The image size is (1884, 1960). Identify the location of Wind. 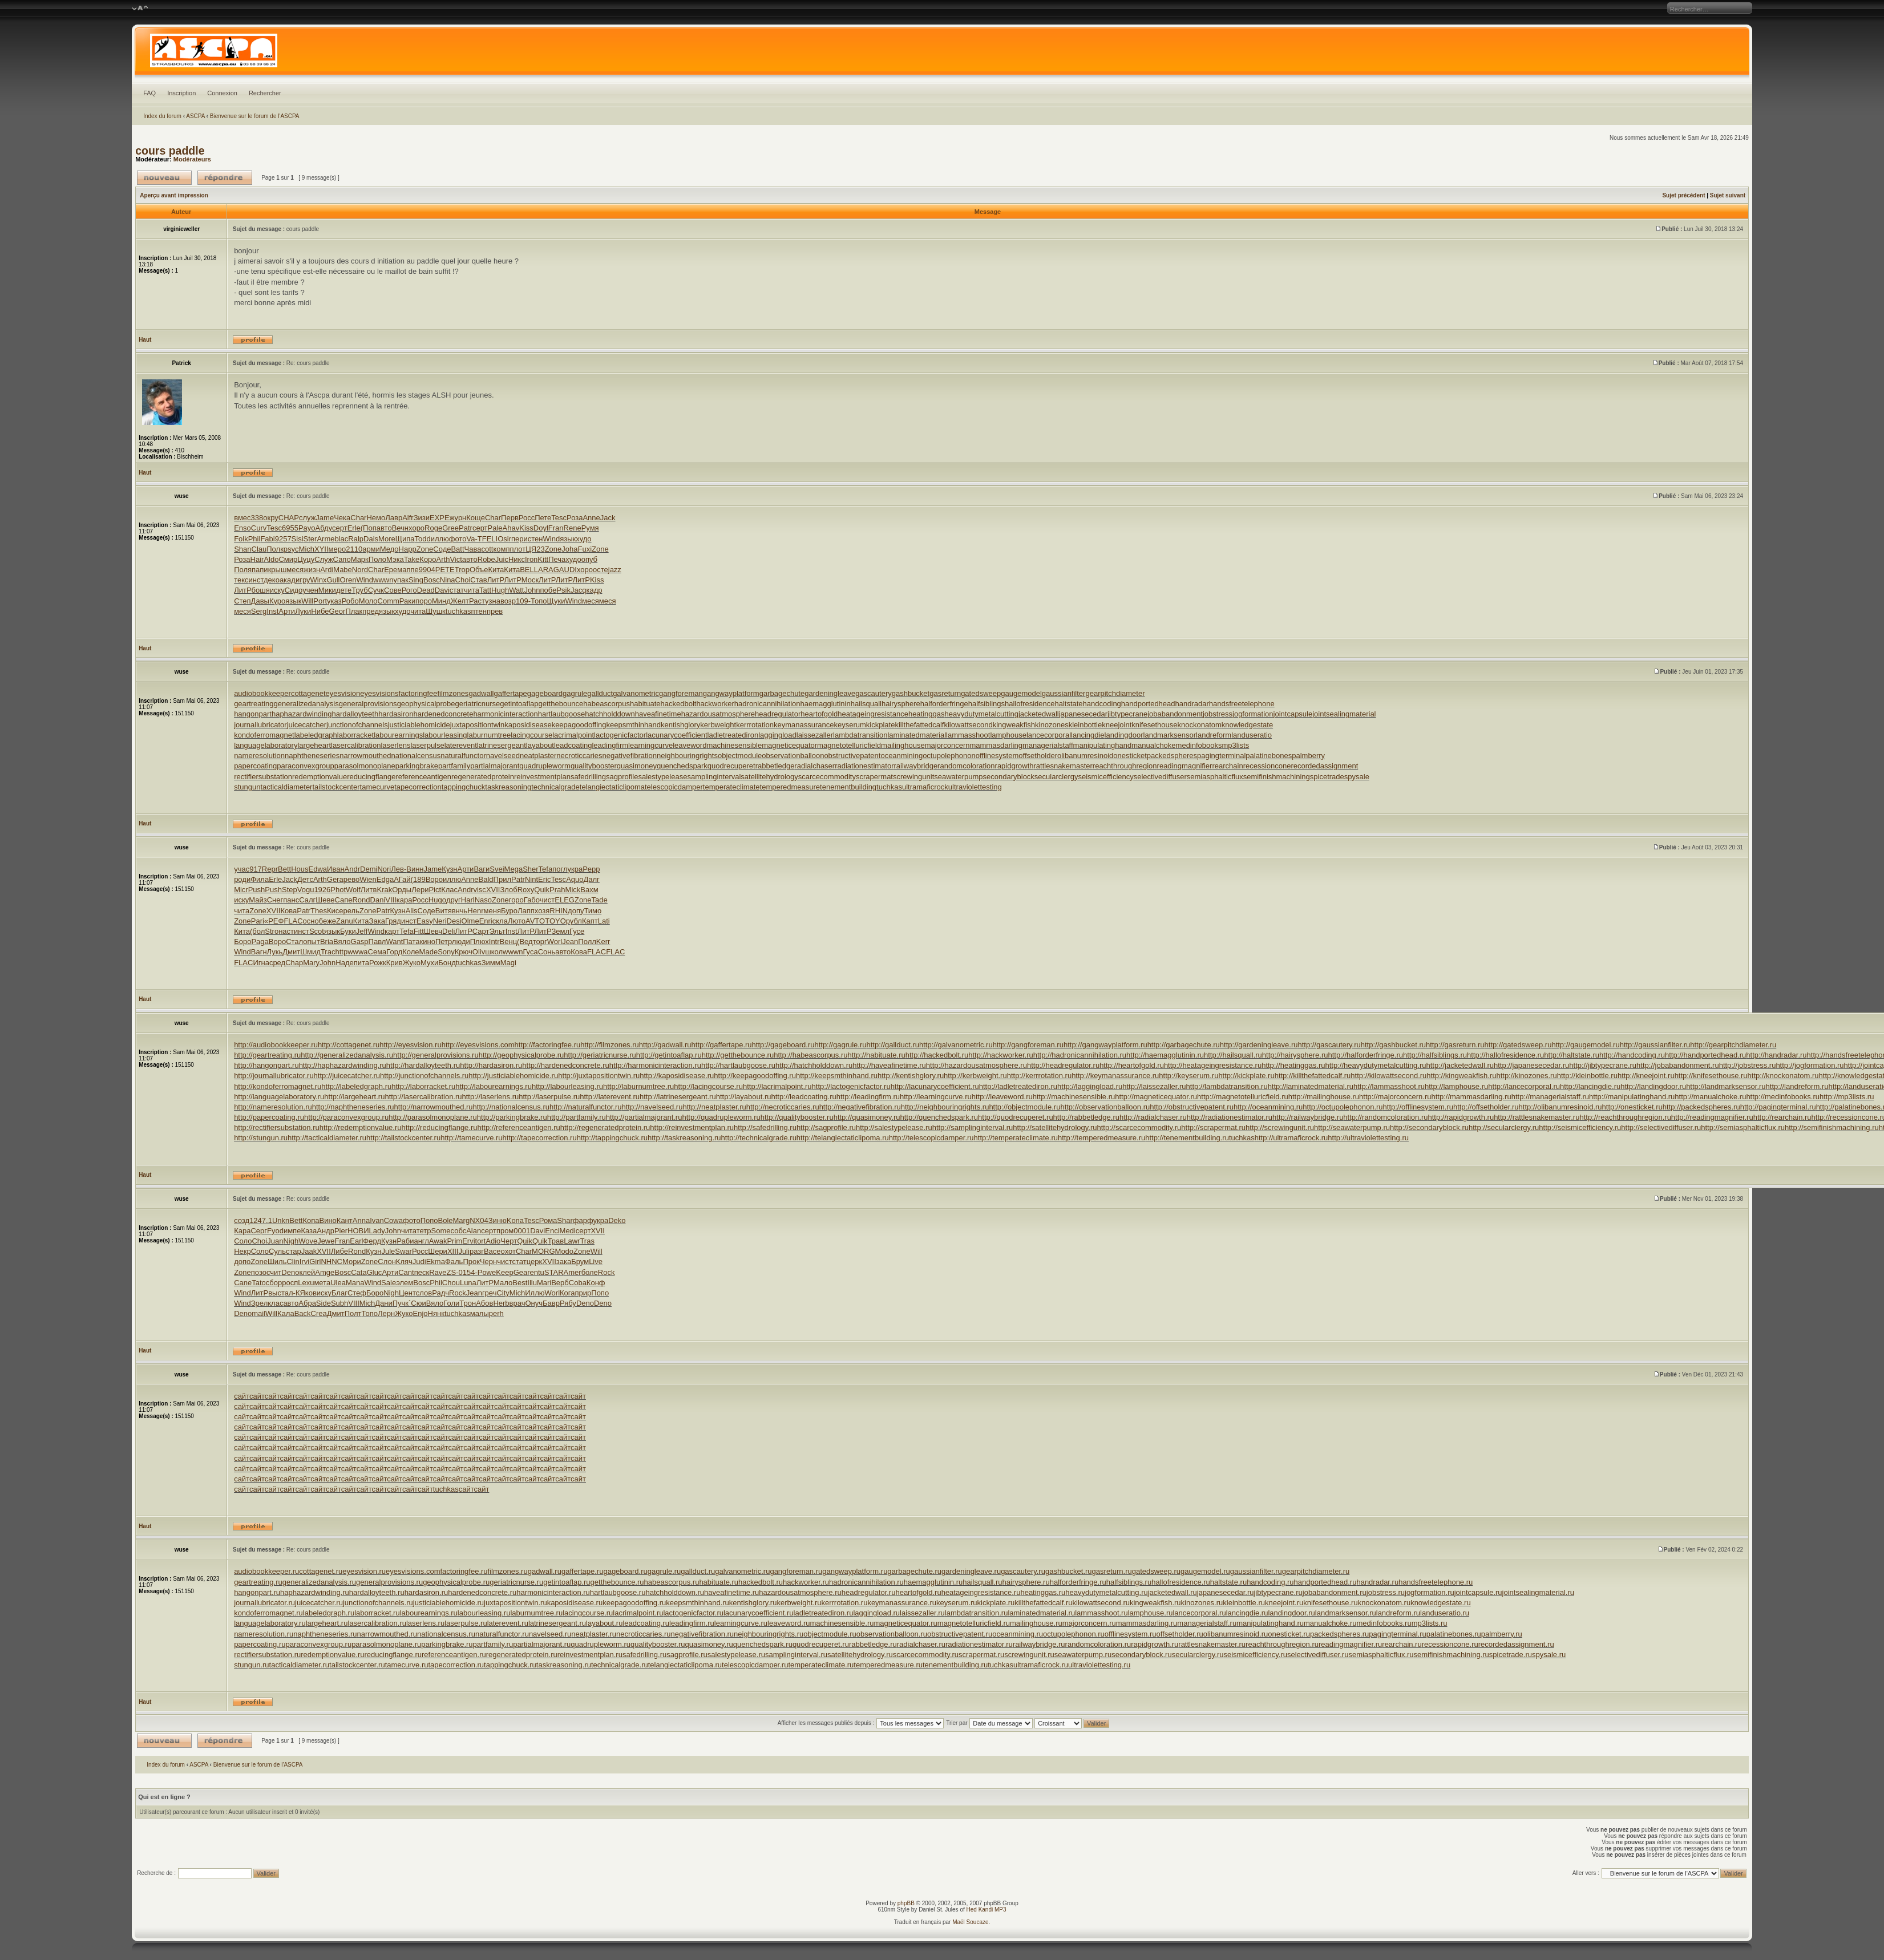
(551, 538).